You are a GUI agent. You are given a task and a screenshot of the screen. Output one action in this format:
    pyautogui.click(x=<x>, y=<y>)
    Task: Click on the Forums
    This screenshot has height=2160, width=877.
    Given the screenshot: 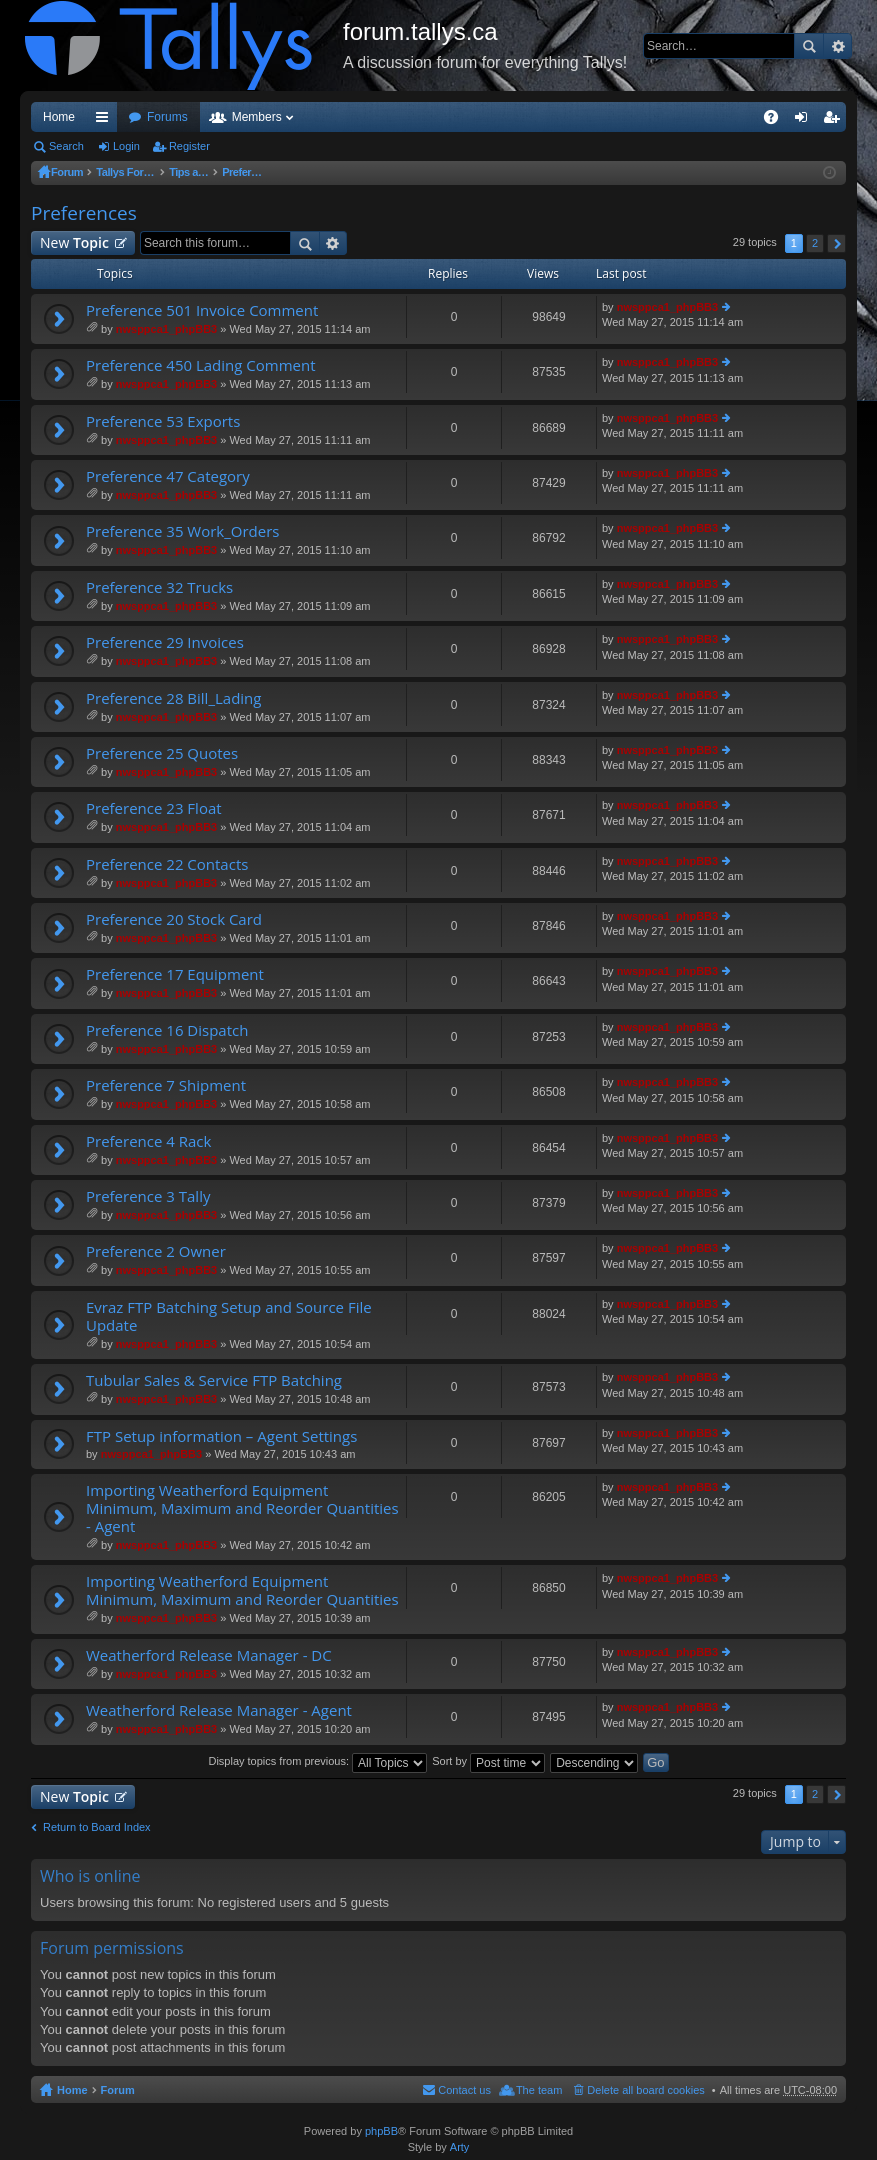 What is the action you would take?
    pyautogui.click(x=167, y=117)
    